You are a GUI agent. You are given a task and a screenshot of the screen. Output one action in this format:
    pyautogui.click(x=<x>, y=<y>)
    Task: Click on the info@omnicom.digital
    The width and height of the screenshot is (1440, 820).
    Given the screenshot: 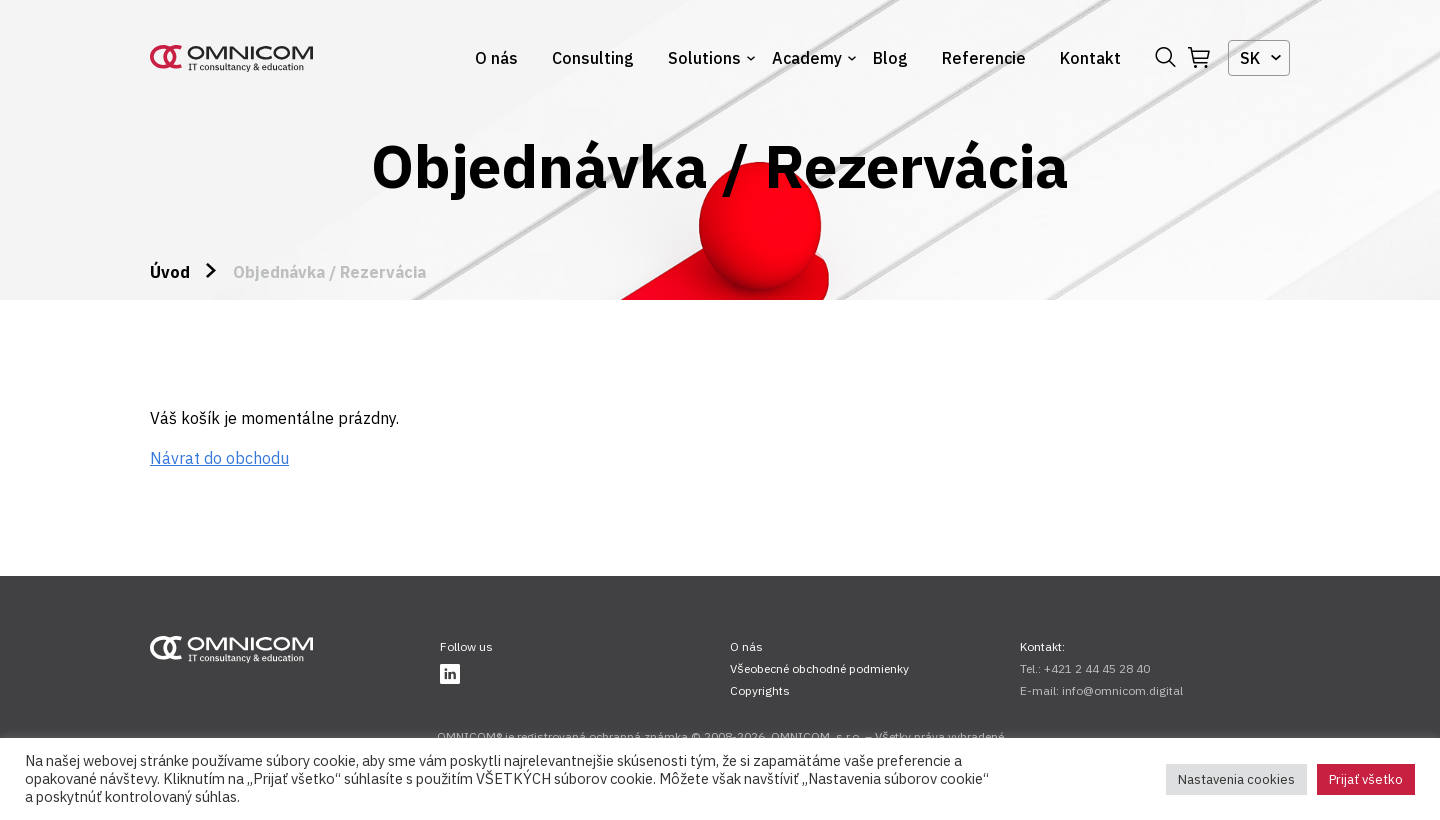 What is the action you would take?
    pyautogui.click(x=1122, y=690)
    